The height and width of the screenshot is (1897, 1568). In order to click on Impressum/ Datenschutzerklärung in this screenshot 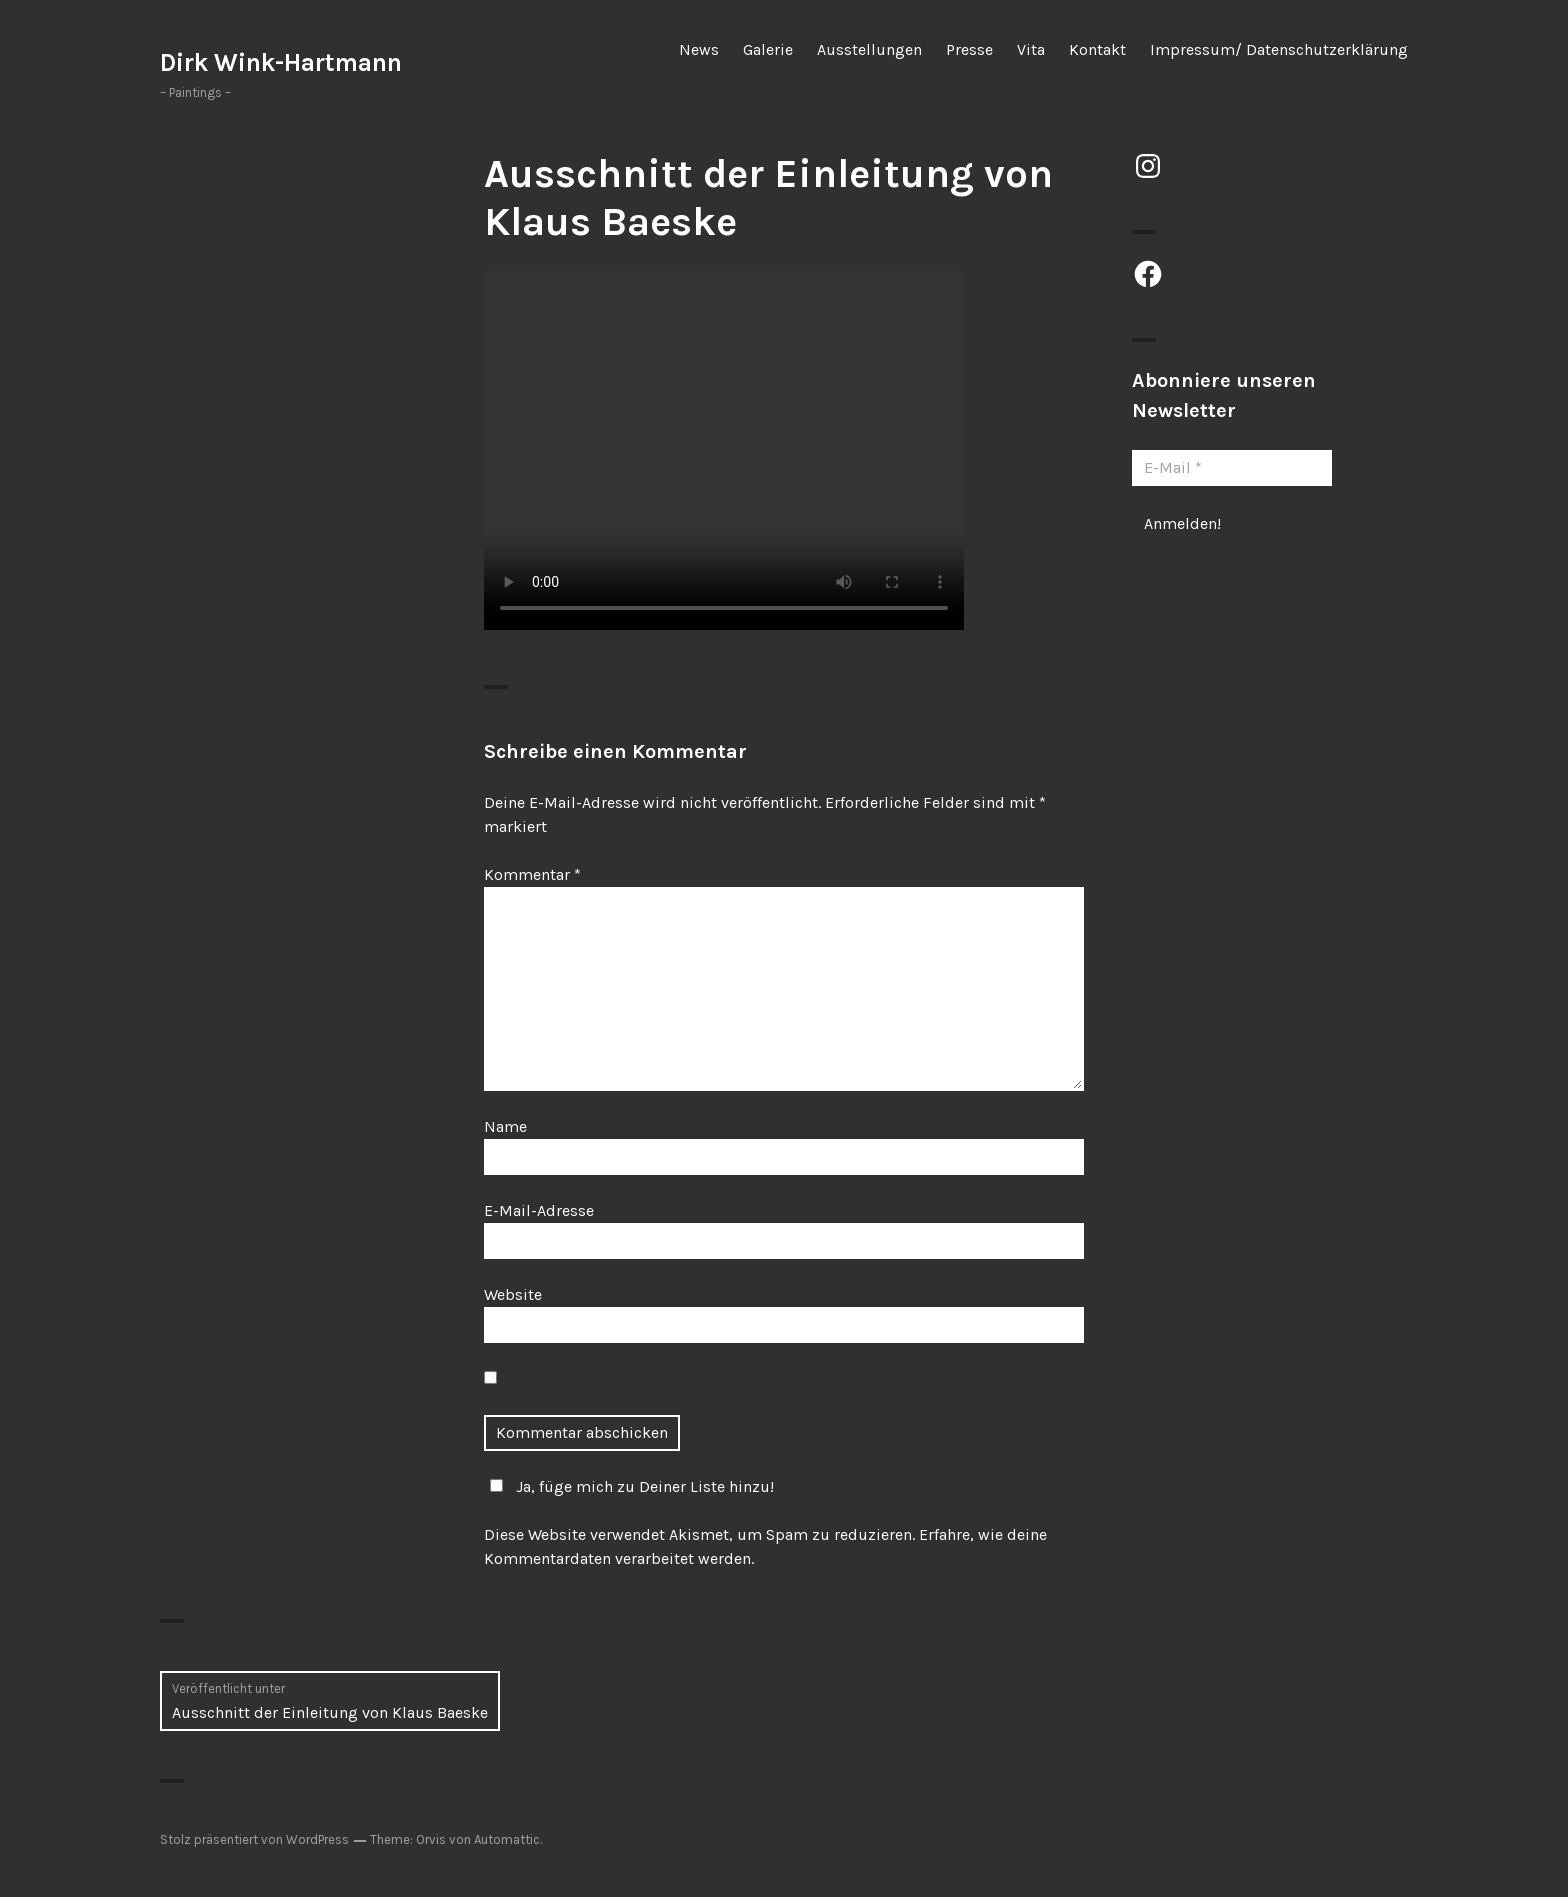, I will do `click(1279, 49)`.